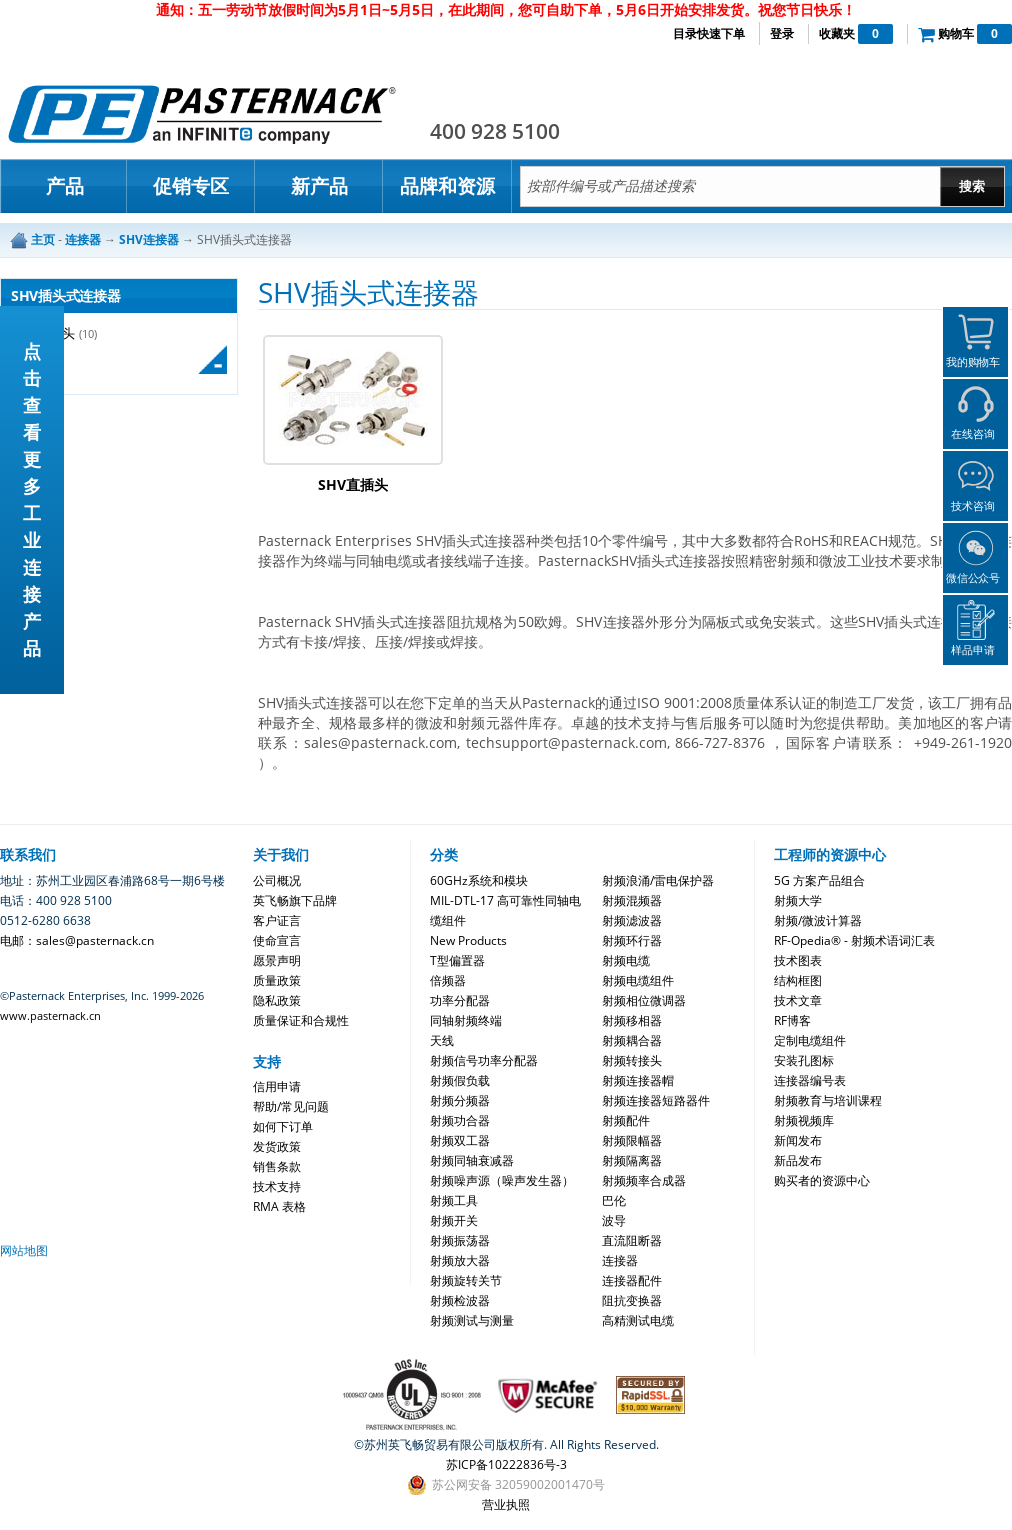  What do you see at coordinates (460, 1000) in the screenshot?
I see `功率分配器` at bounding box center [460, 1000].